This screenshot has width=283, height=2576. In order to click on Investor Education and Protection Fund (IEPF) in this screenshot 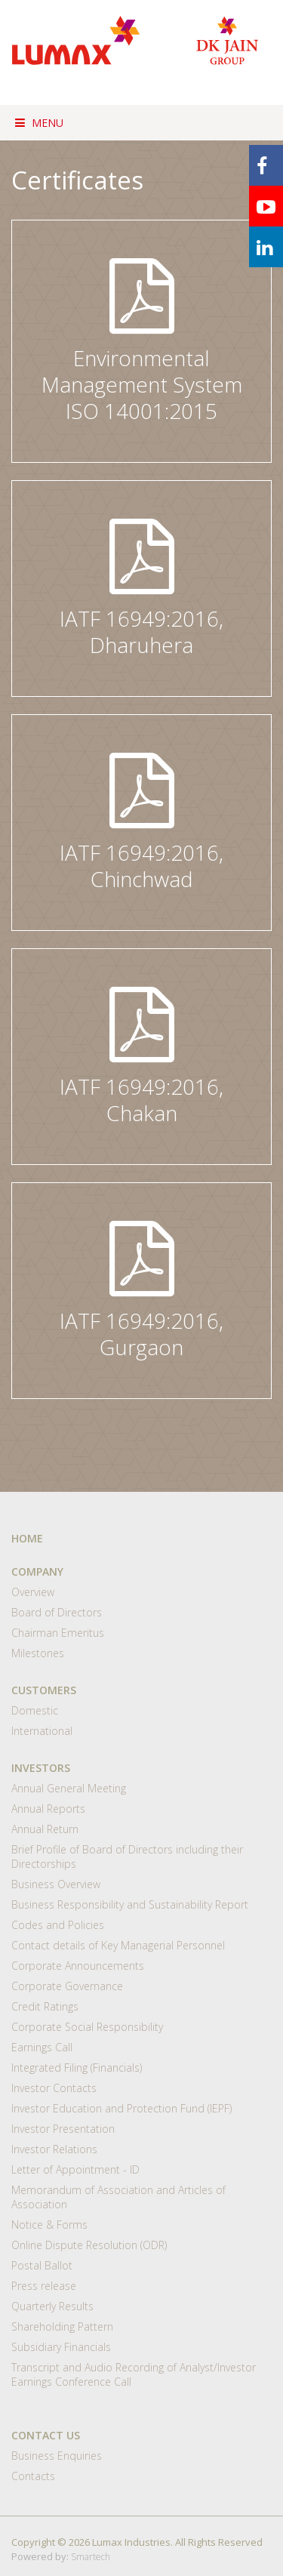, I will do `click(121, 2108)`.